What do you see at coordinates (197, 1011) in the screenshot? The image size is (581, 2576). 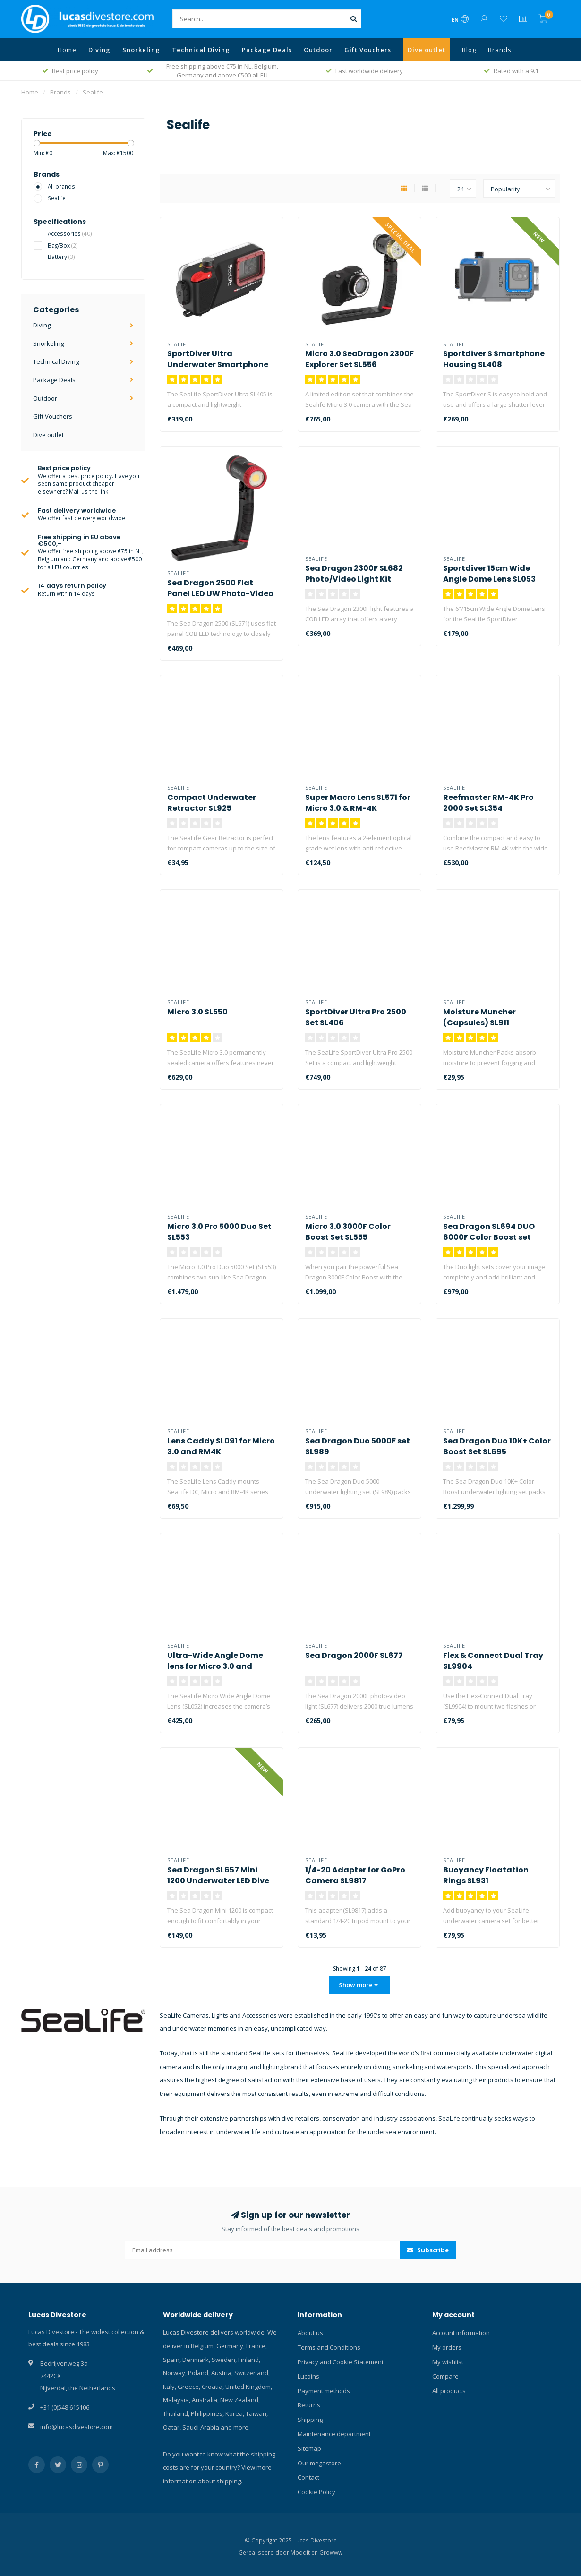 I see `Micro 3.0 SL550` at bounding box center [197, 1011].